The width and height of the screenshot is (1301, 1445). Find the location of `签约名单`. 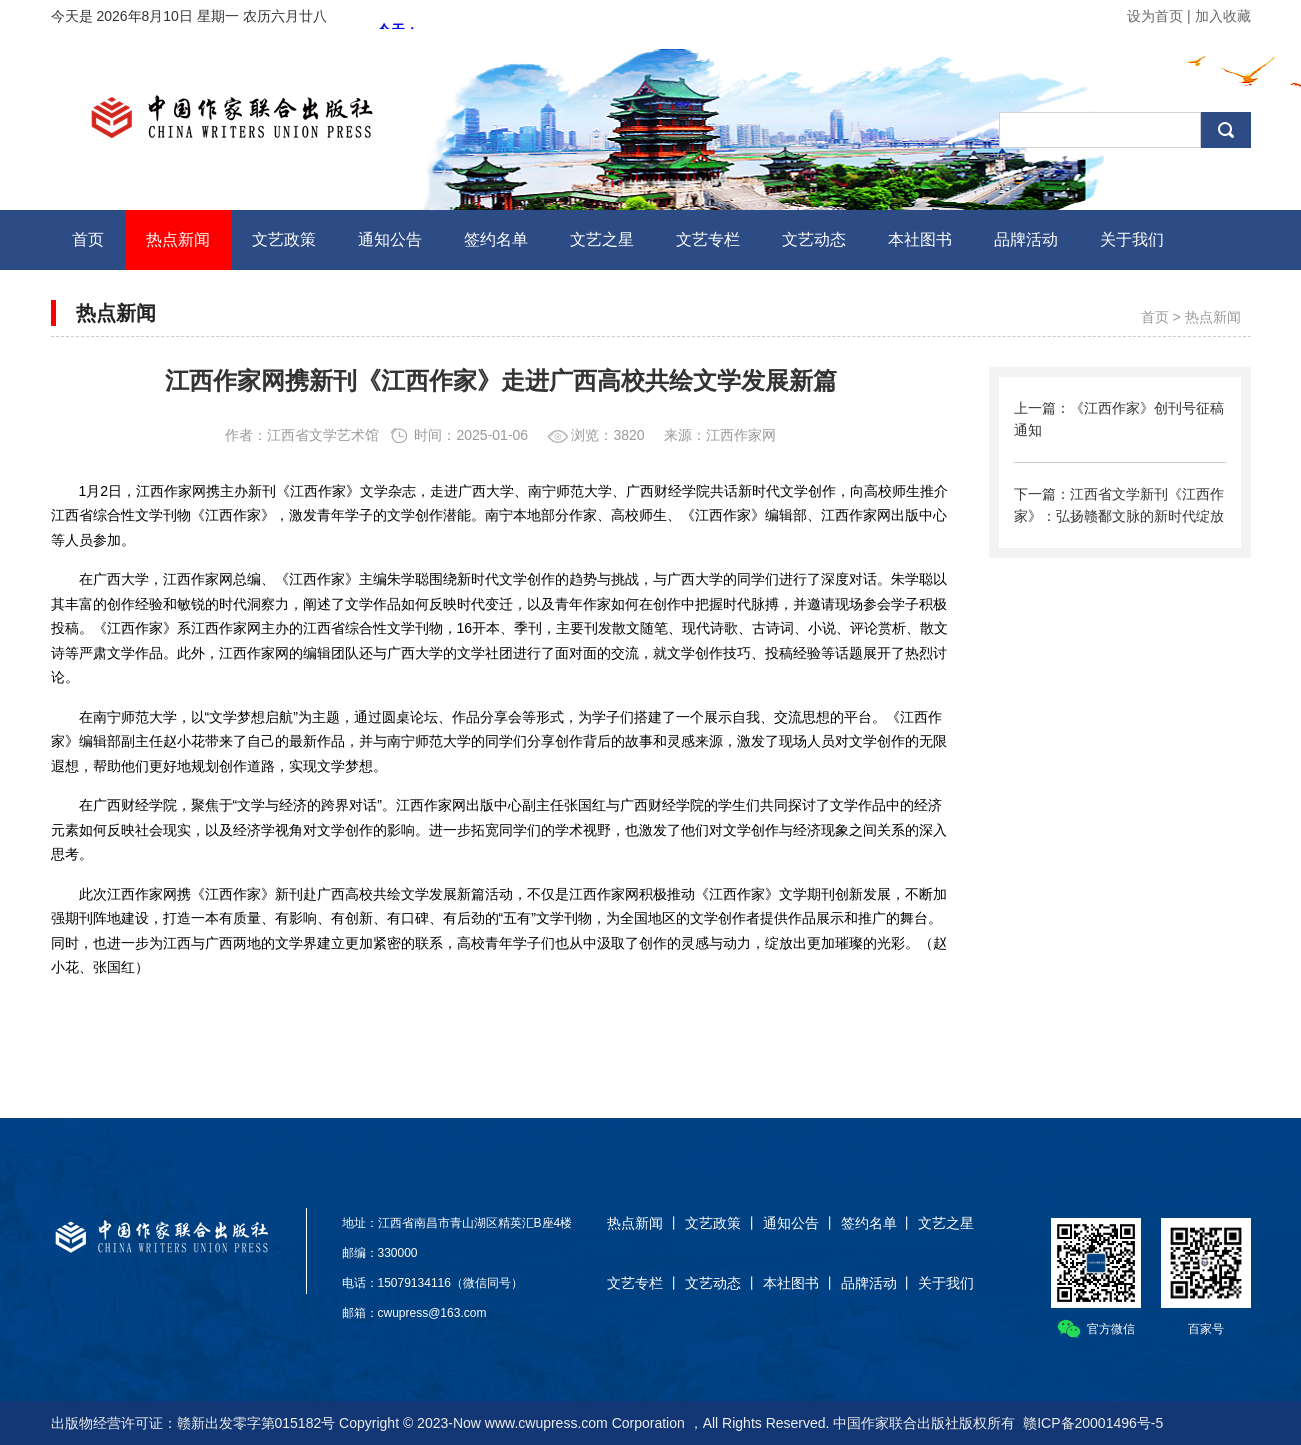

签约名单 is located at coordinates (869, 1223).